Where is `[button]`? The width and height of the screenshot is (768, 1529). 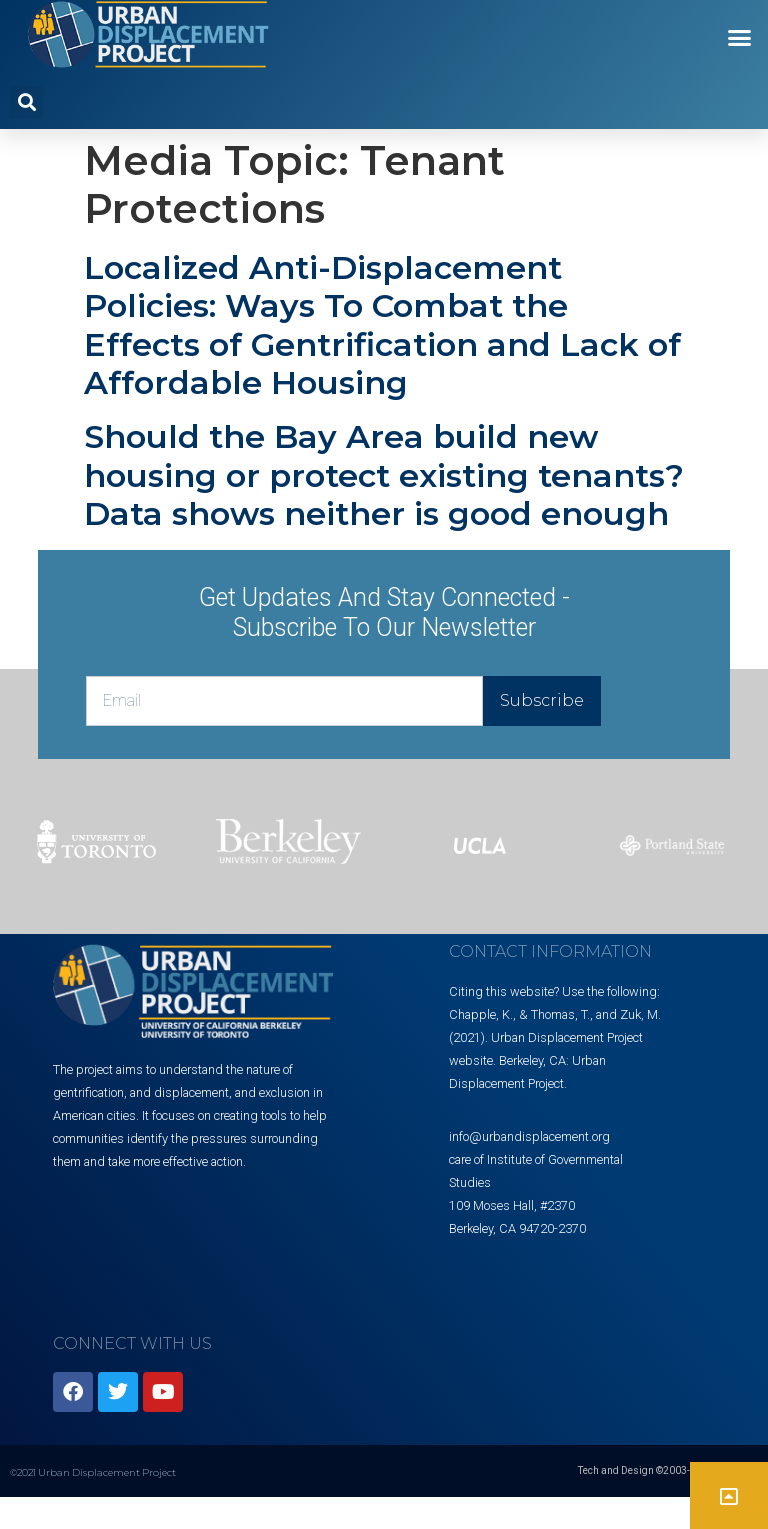 [button] is located at coordinates (740, 38).